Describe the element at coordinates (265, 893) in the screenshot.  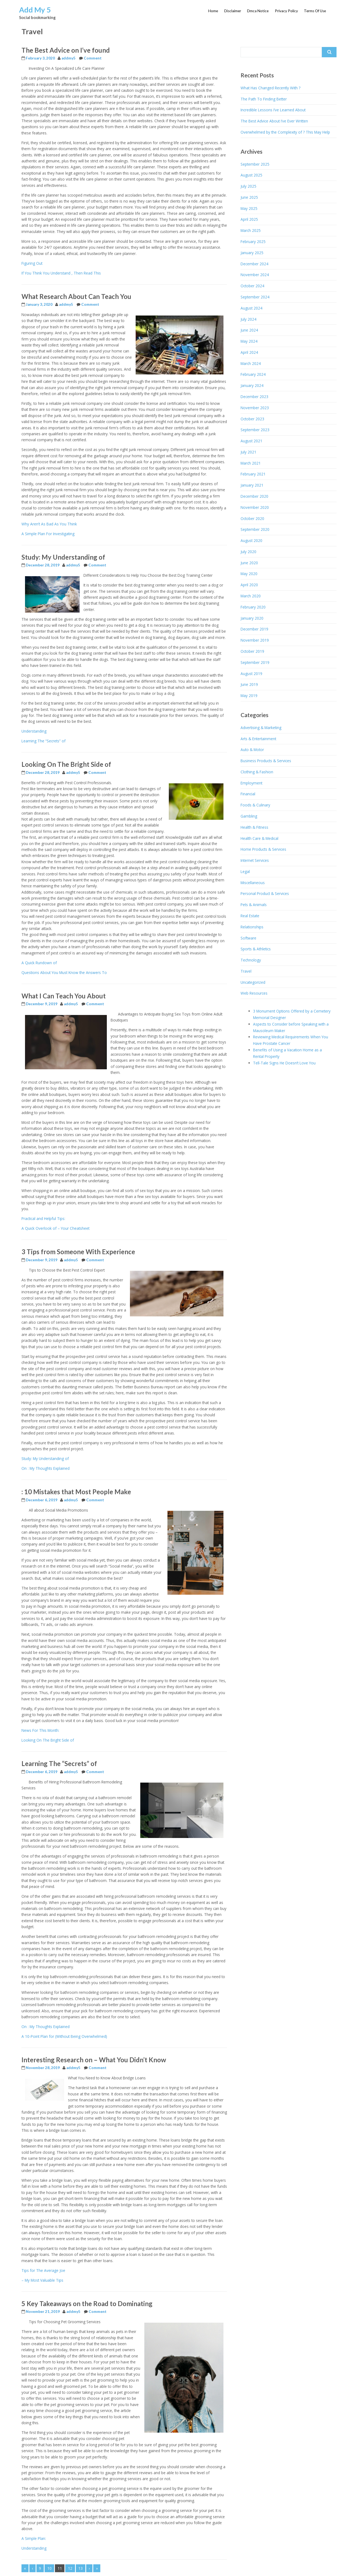
I see `Personal Product & Services` at that location.